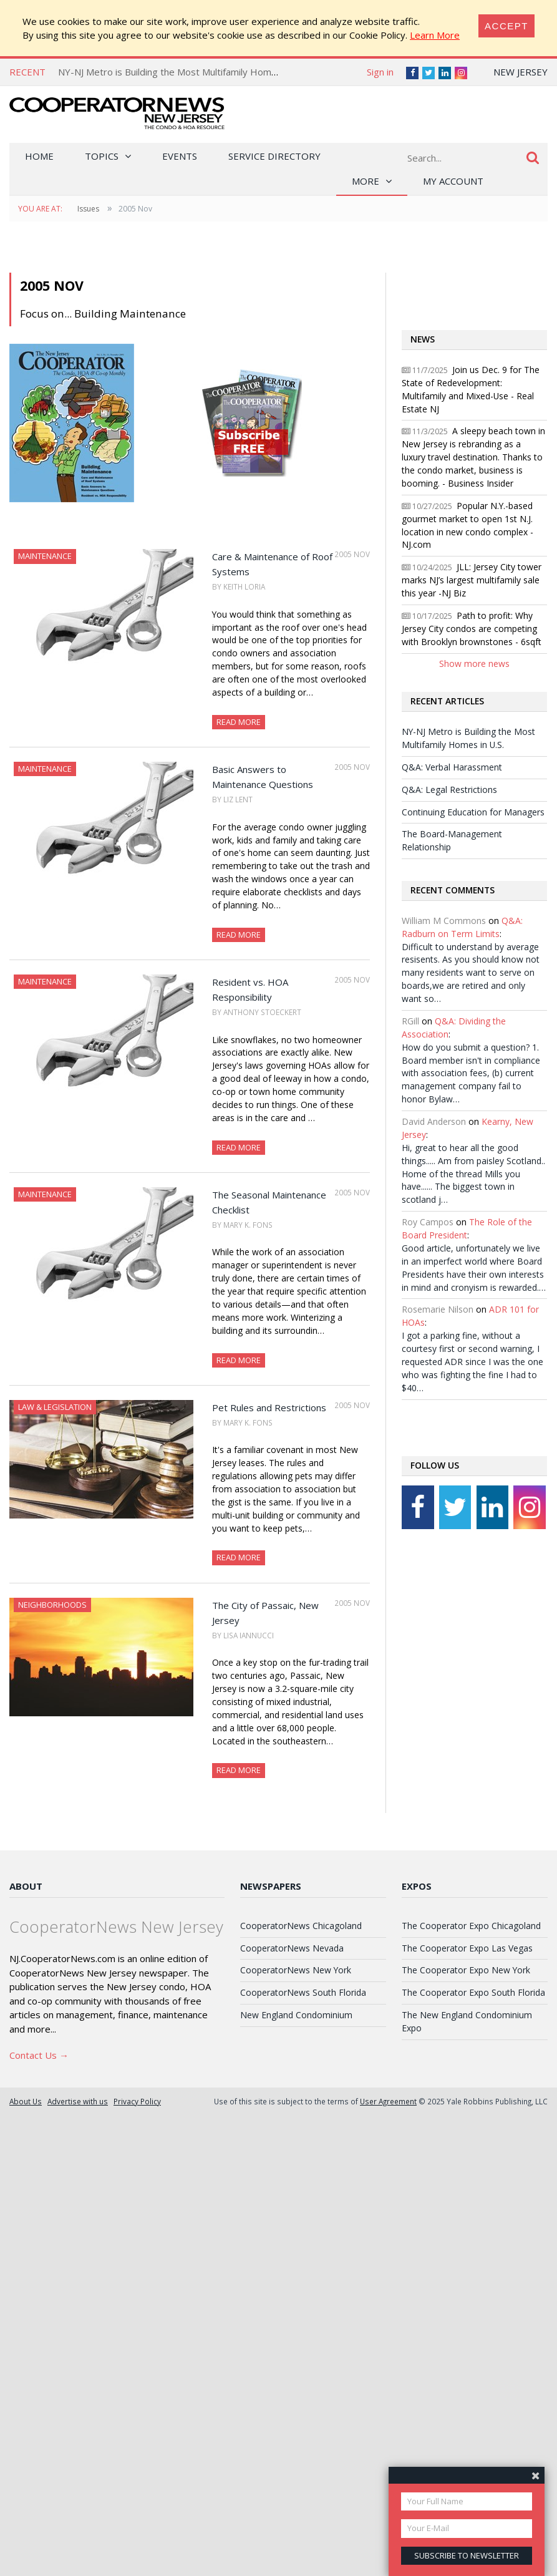  What do you see at coordinates (274, 156) in the screenshot?
I see `Service Directory` at bounding box center [274, 156].